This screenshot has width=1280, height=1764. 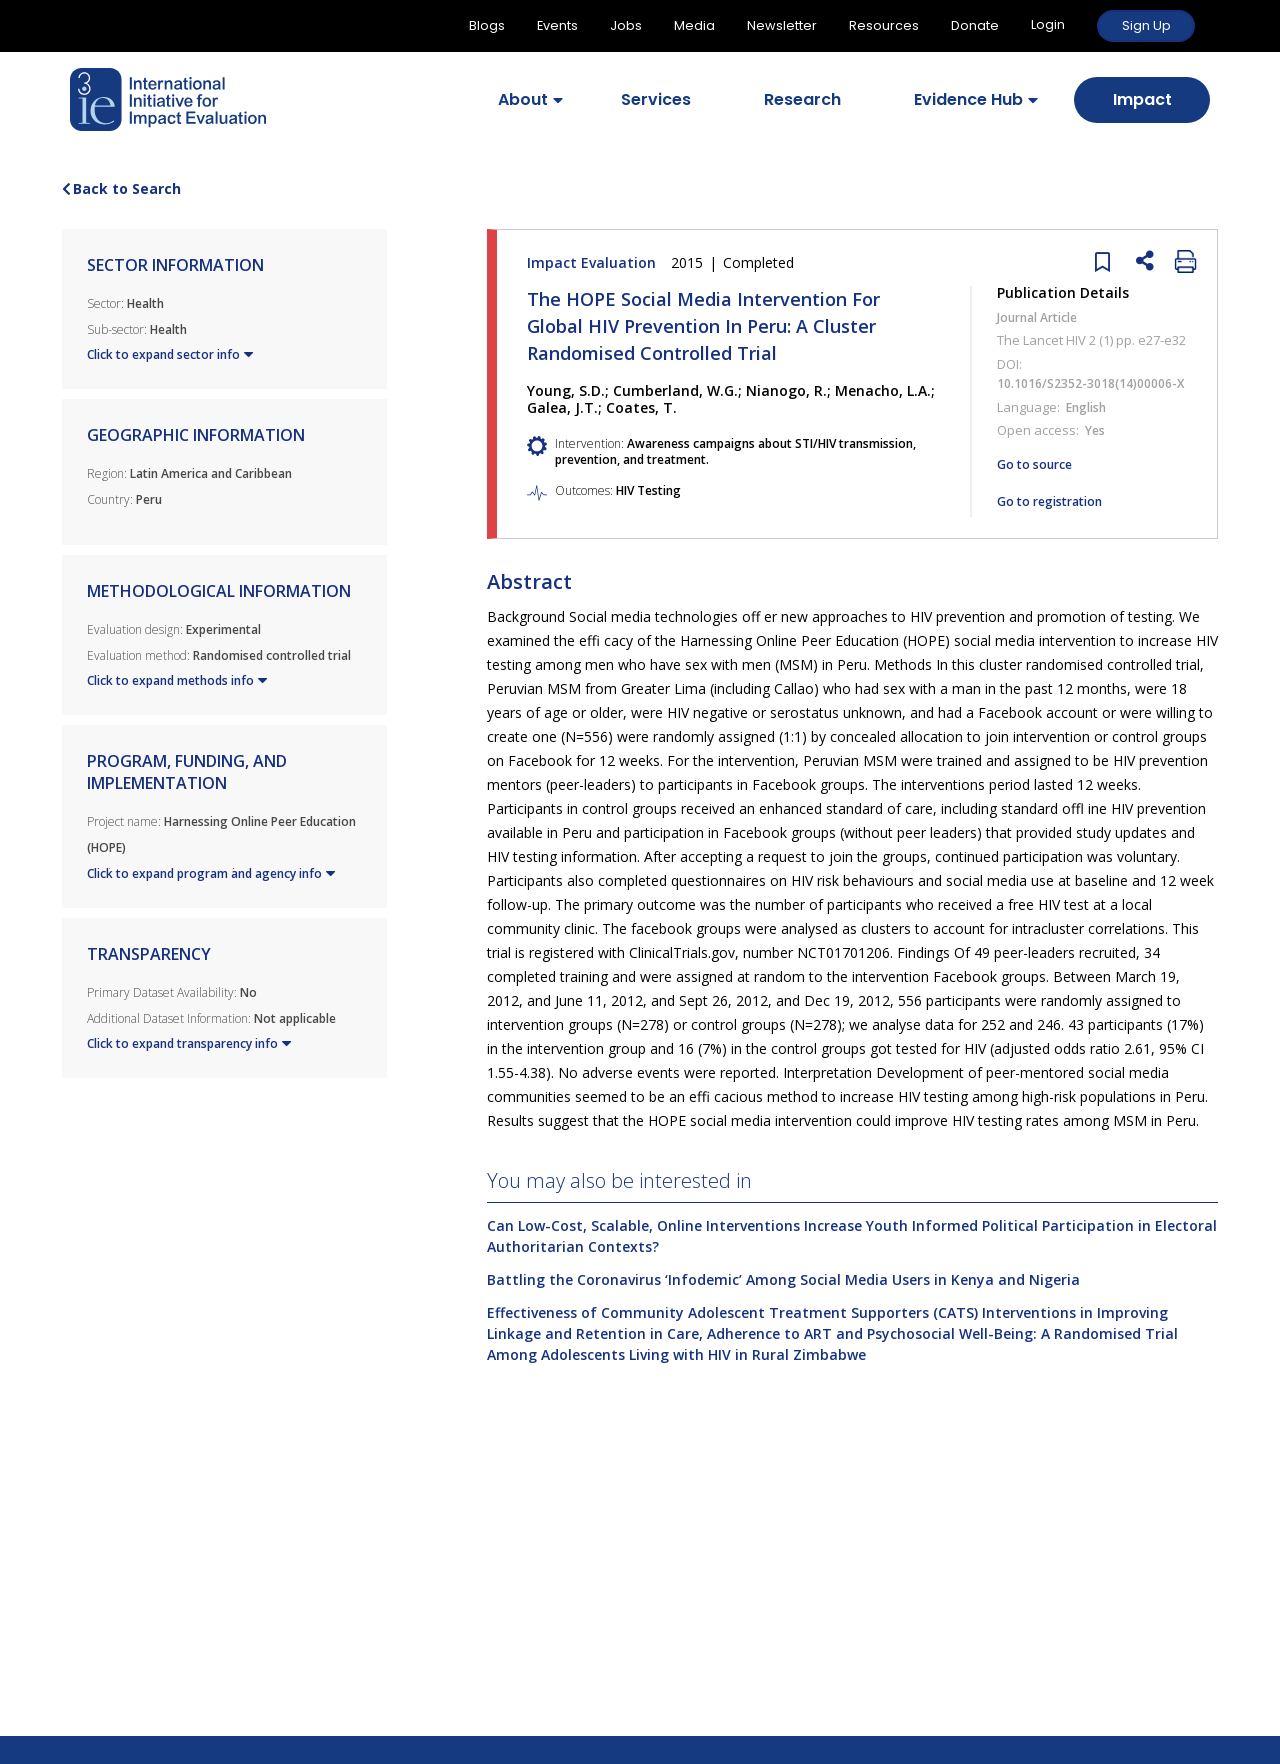 I want to click on Research, so click(x=802, y=99).